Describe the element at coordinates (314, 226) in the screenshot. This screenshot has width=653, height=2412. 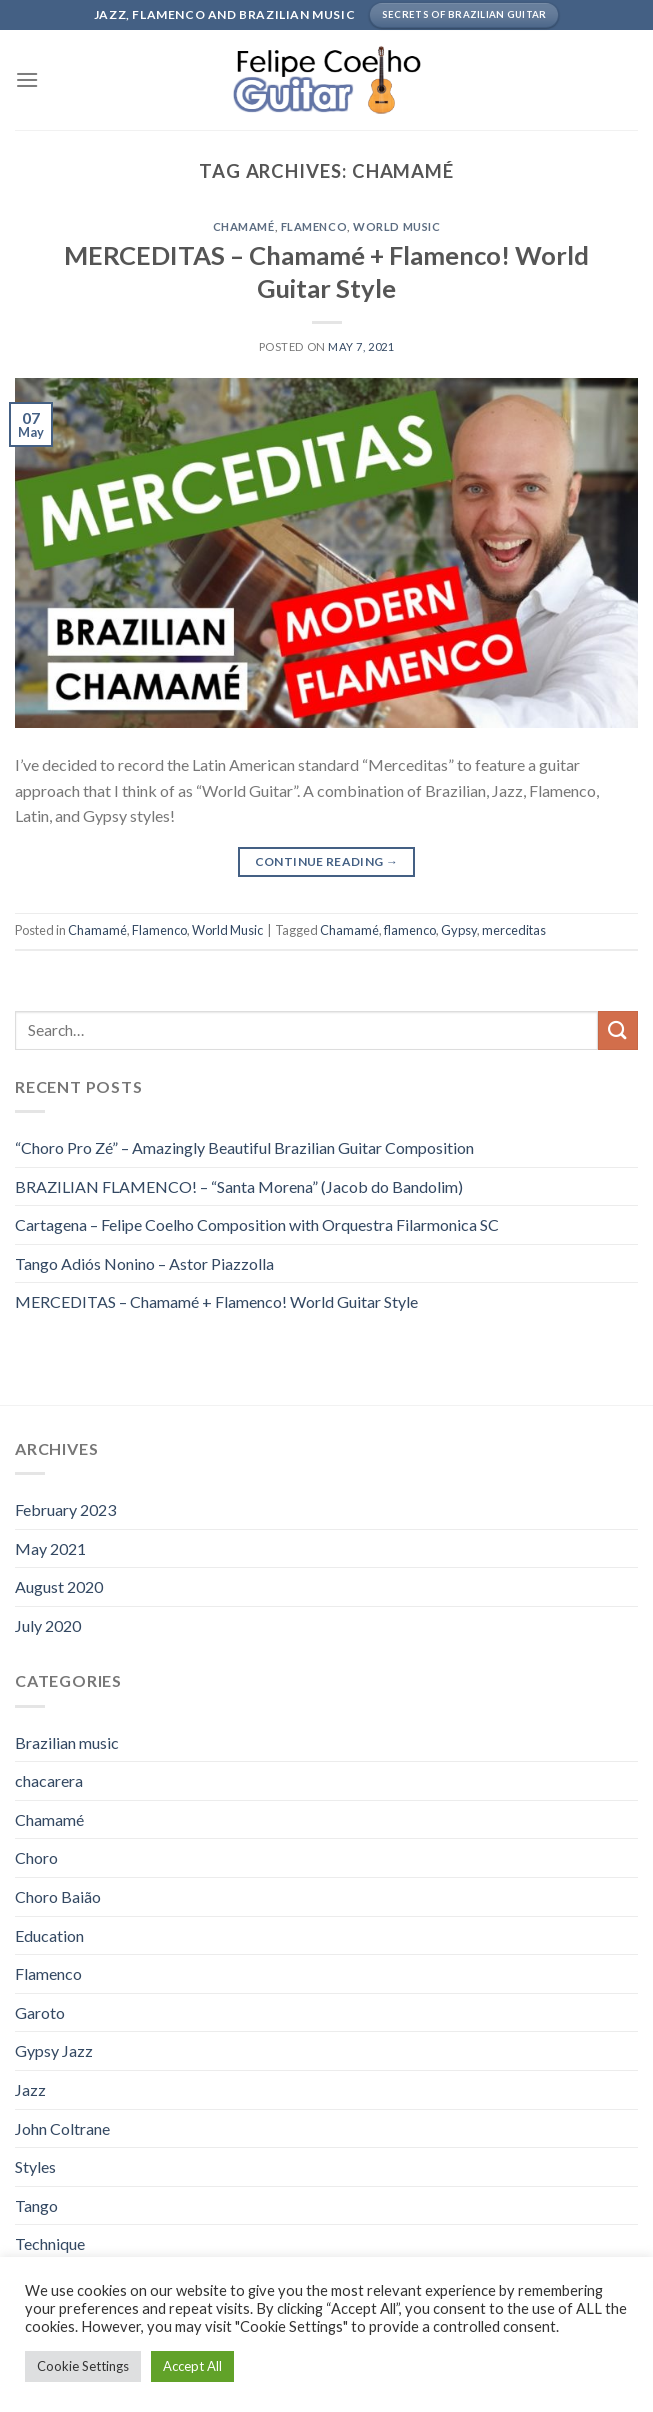
I see `Flamenco` at that location.